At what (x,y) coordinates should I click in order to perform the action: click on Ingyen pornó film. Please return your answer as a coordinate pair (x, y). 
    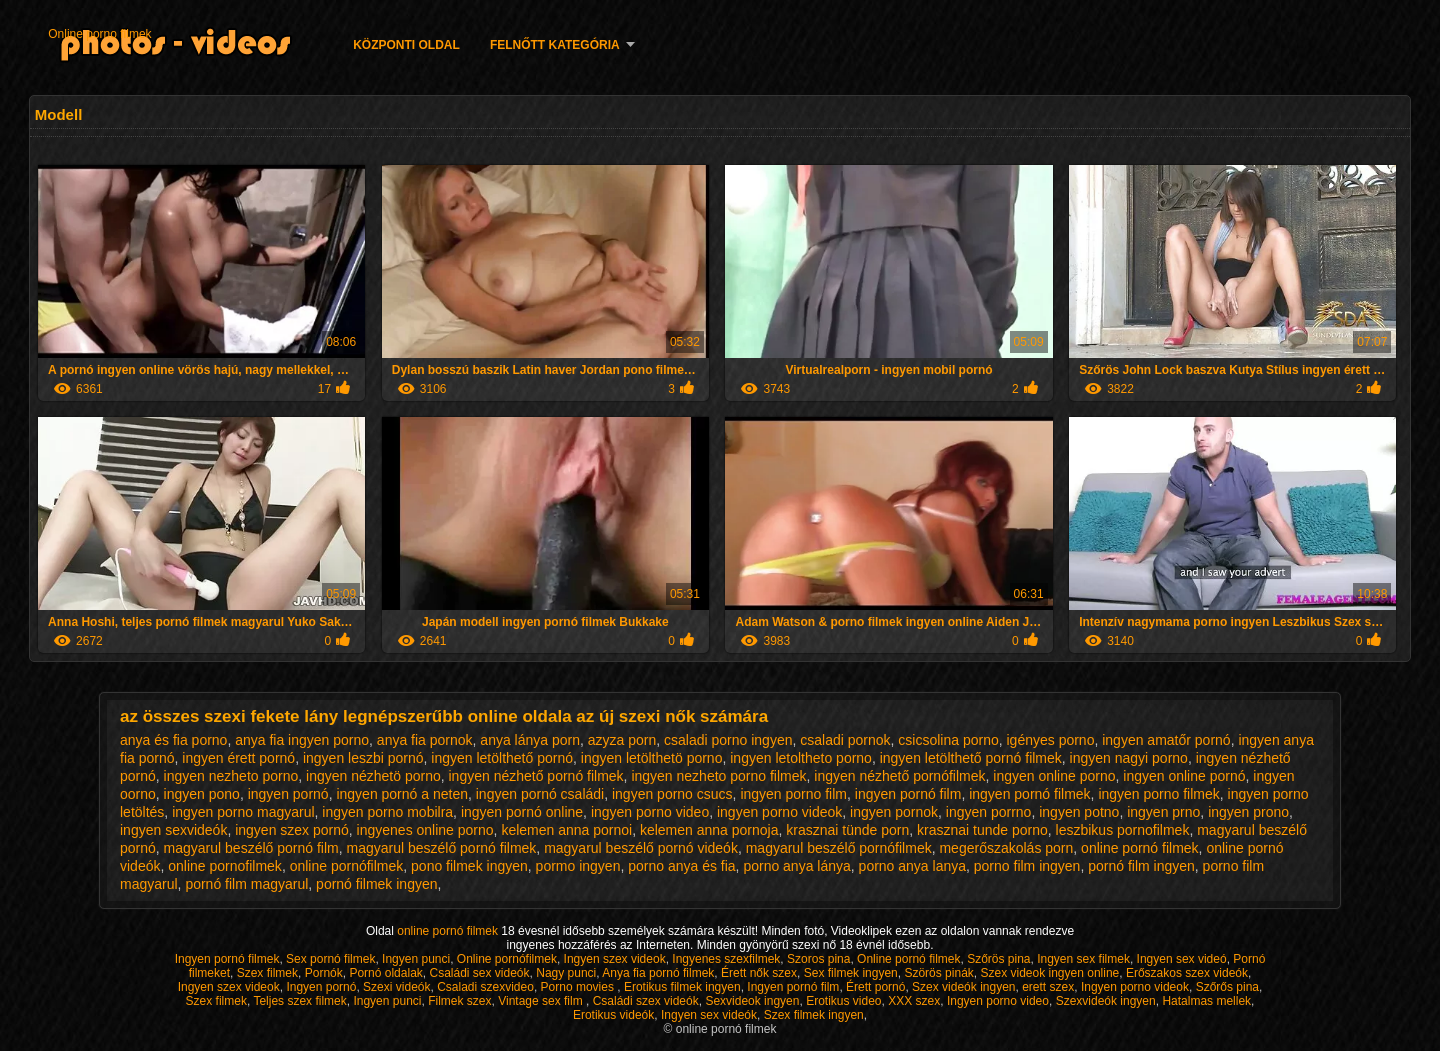
    Looking at the image, I should click on (793, 987).